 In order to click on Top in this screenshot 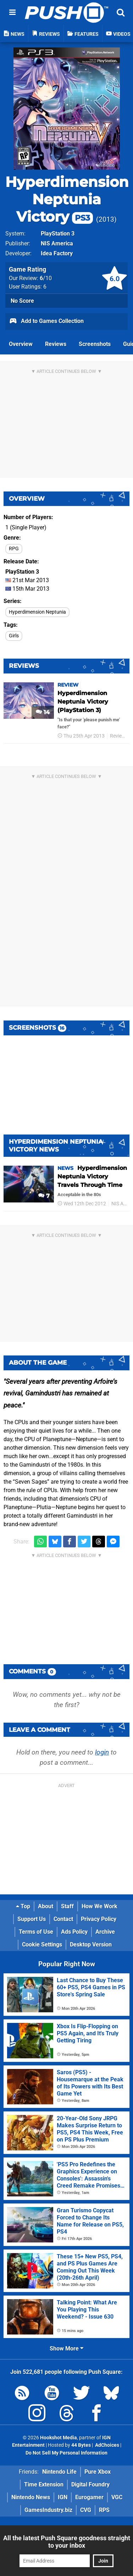, I will do `click(23, 1906)`.